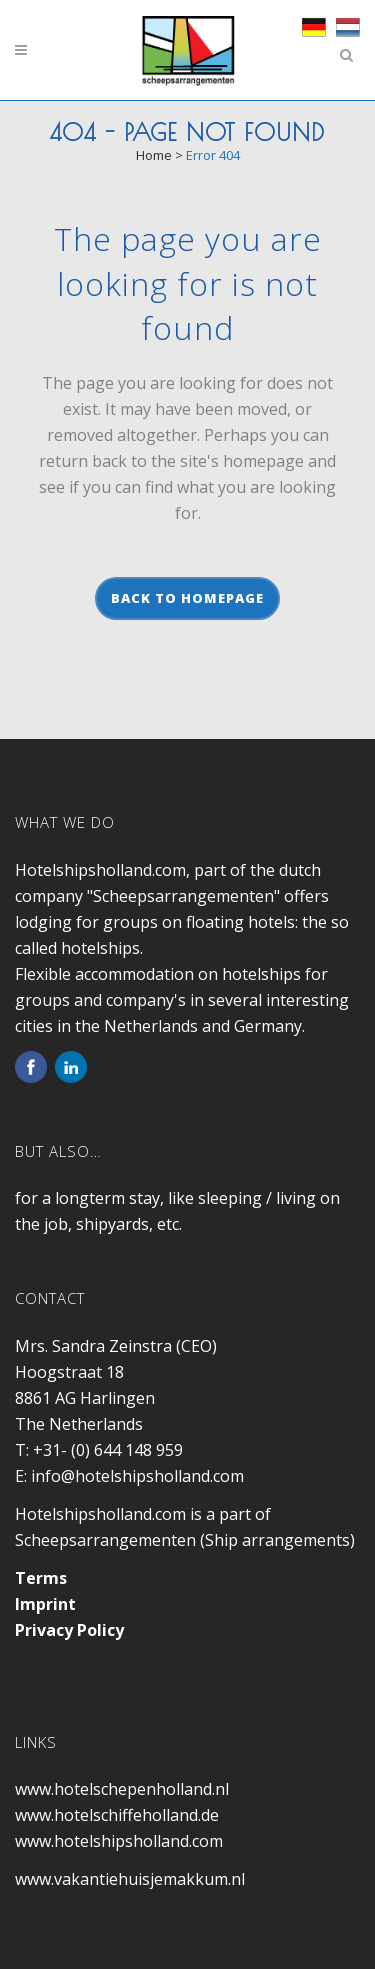  Describe the element at coordinates (69, 1630) in the screenshot. I see `Privacy Policy` at that location.